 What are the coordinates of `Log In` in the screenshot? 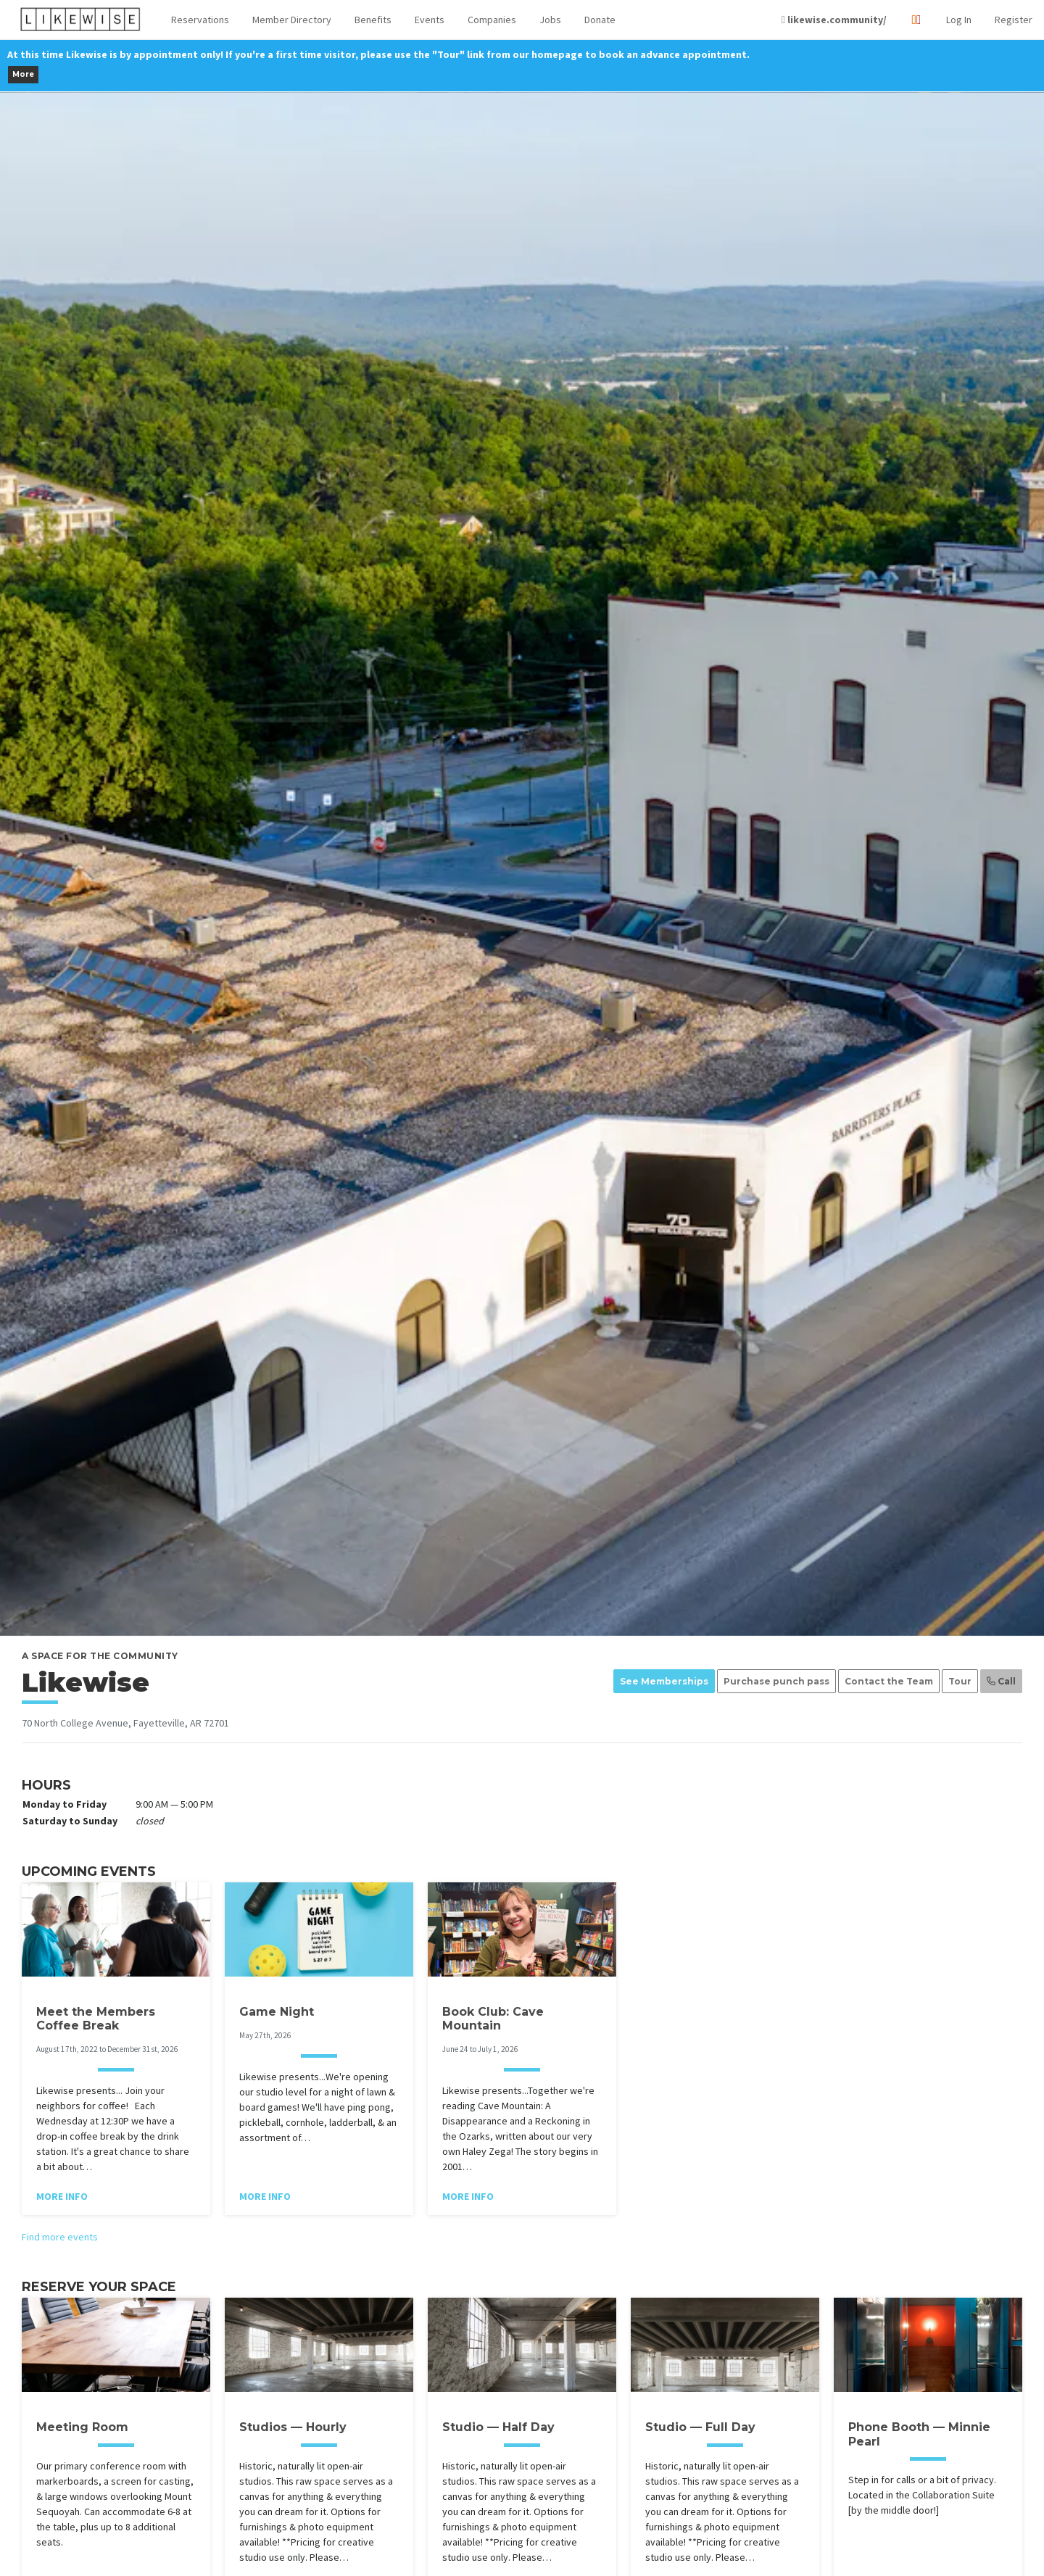 It's located at (959, 19).